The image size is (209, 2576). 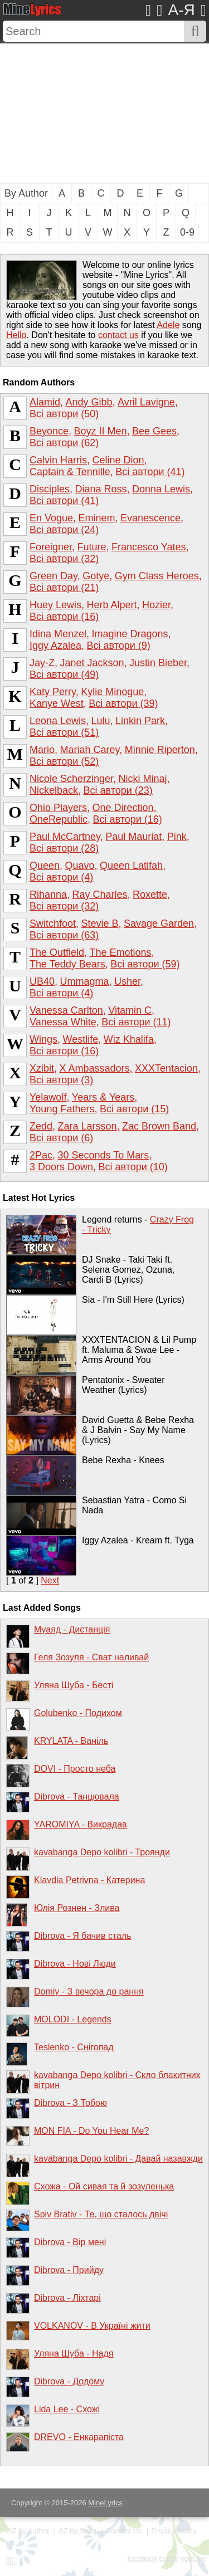 I want to click on Roxette, so click(x=150, y=894).